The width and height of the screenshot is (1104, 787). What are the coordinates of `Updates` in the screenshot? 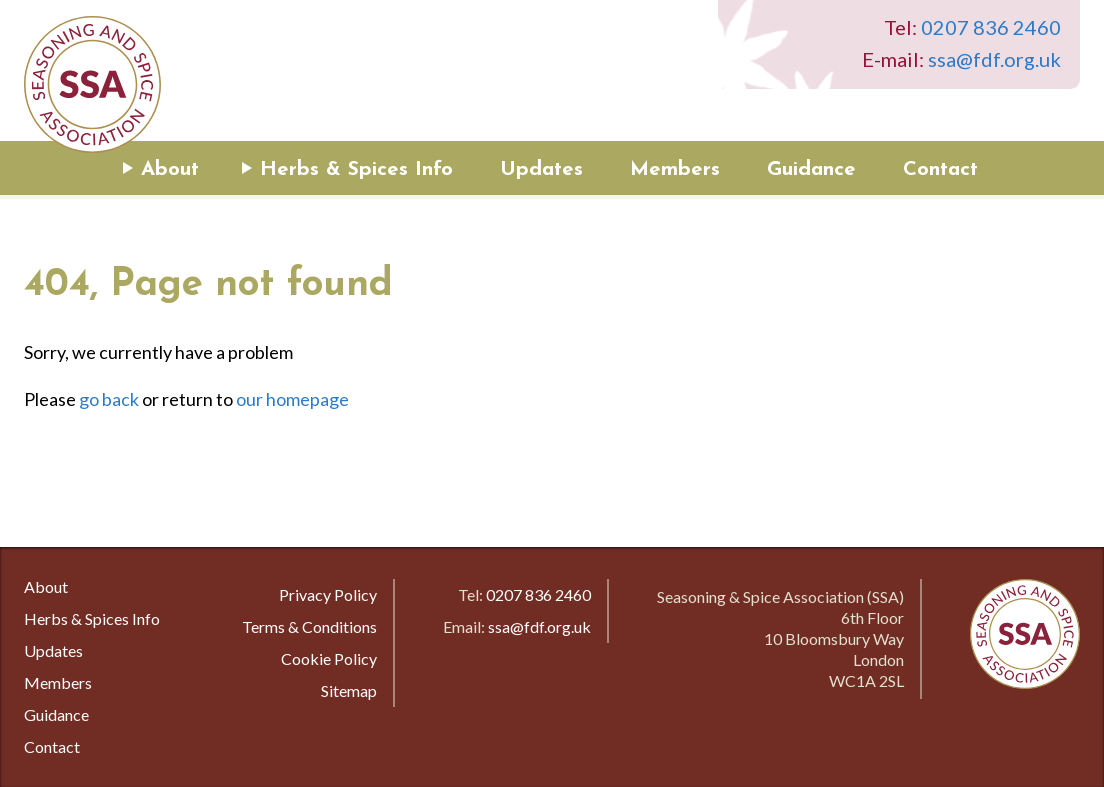 It's located at (541, 170).